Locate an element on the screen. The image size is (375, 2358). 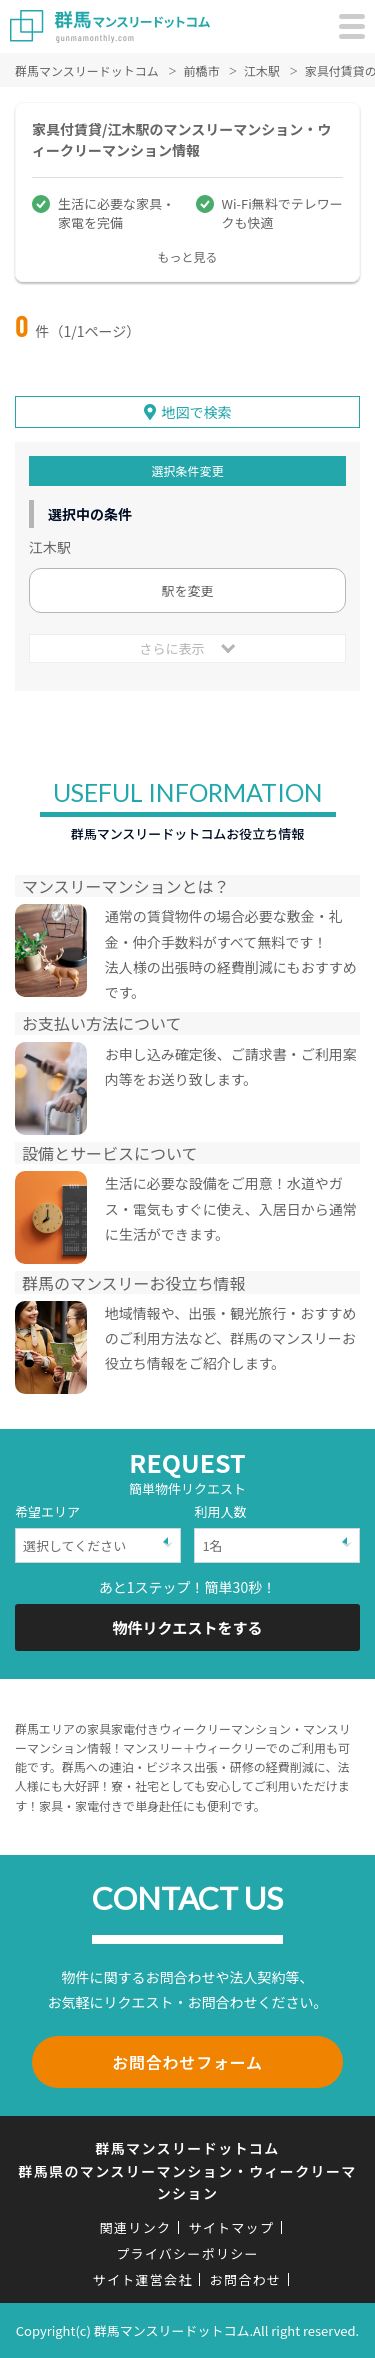
地図で検索 is located at coordinates (197, 412).